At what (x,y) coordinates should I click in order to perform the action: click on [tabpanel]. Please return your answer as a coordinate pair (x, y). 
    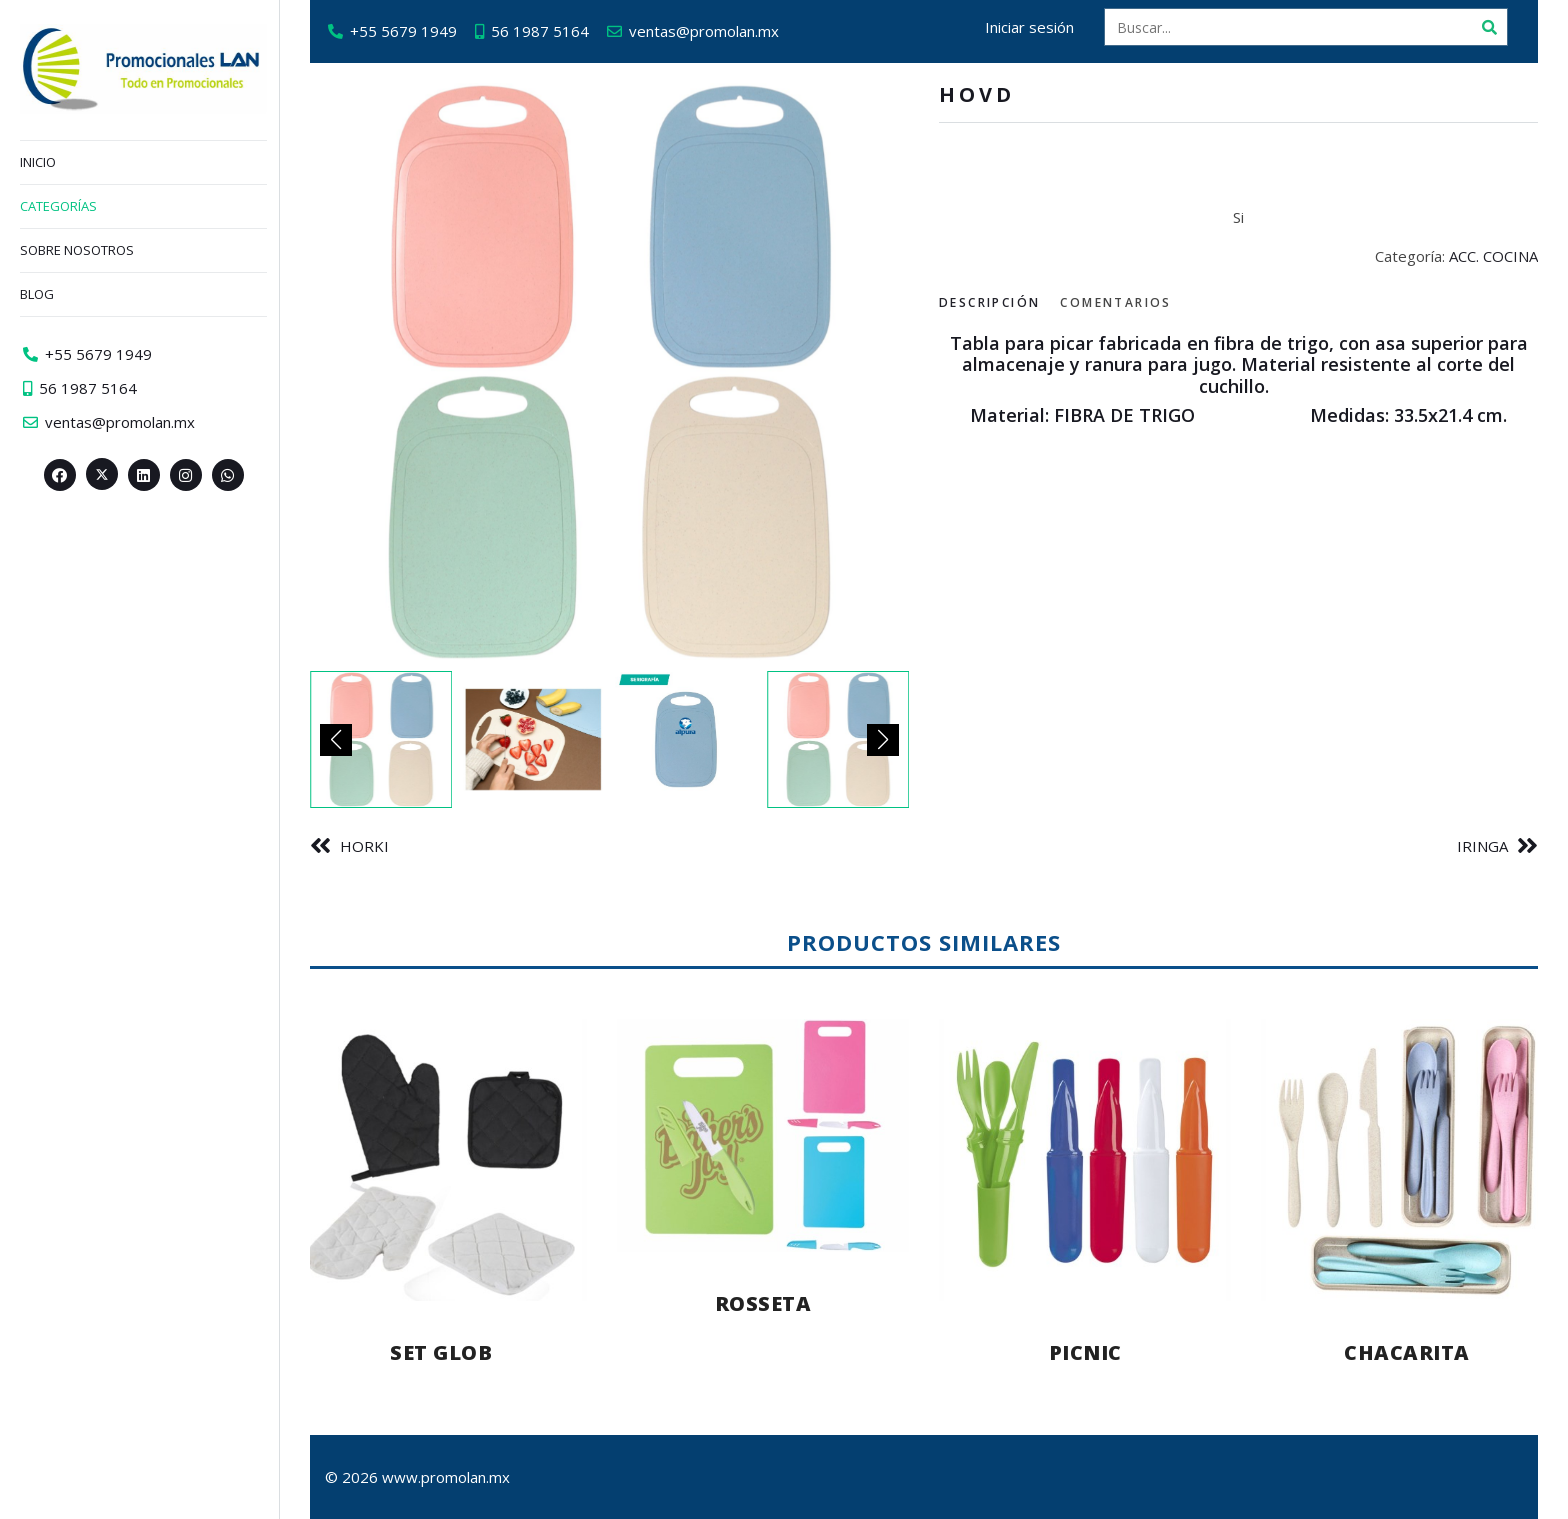
    Looking at the image, I should click on (1238, 380).